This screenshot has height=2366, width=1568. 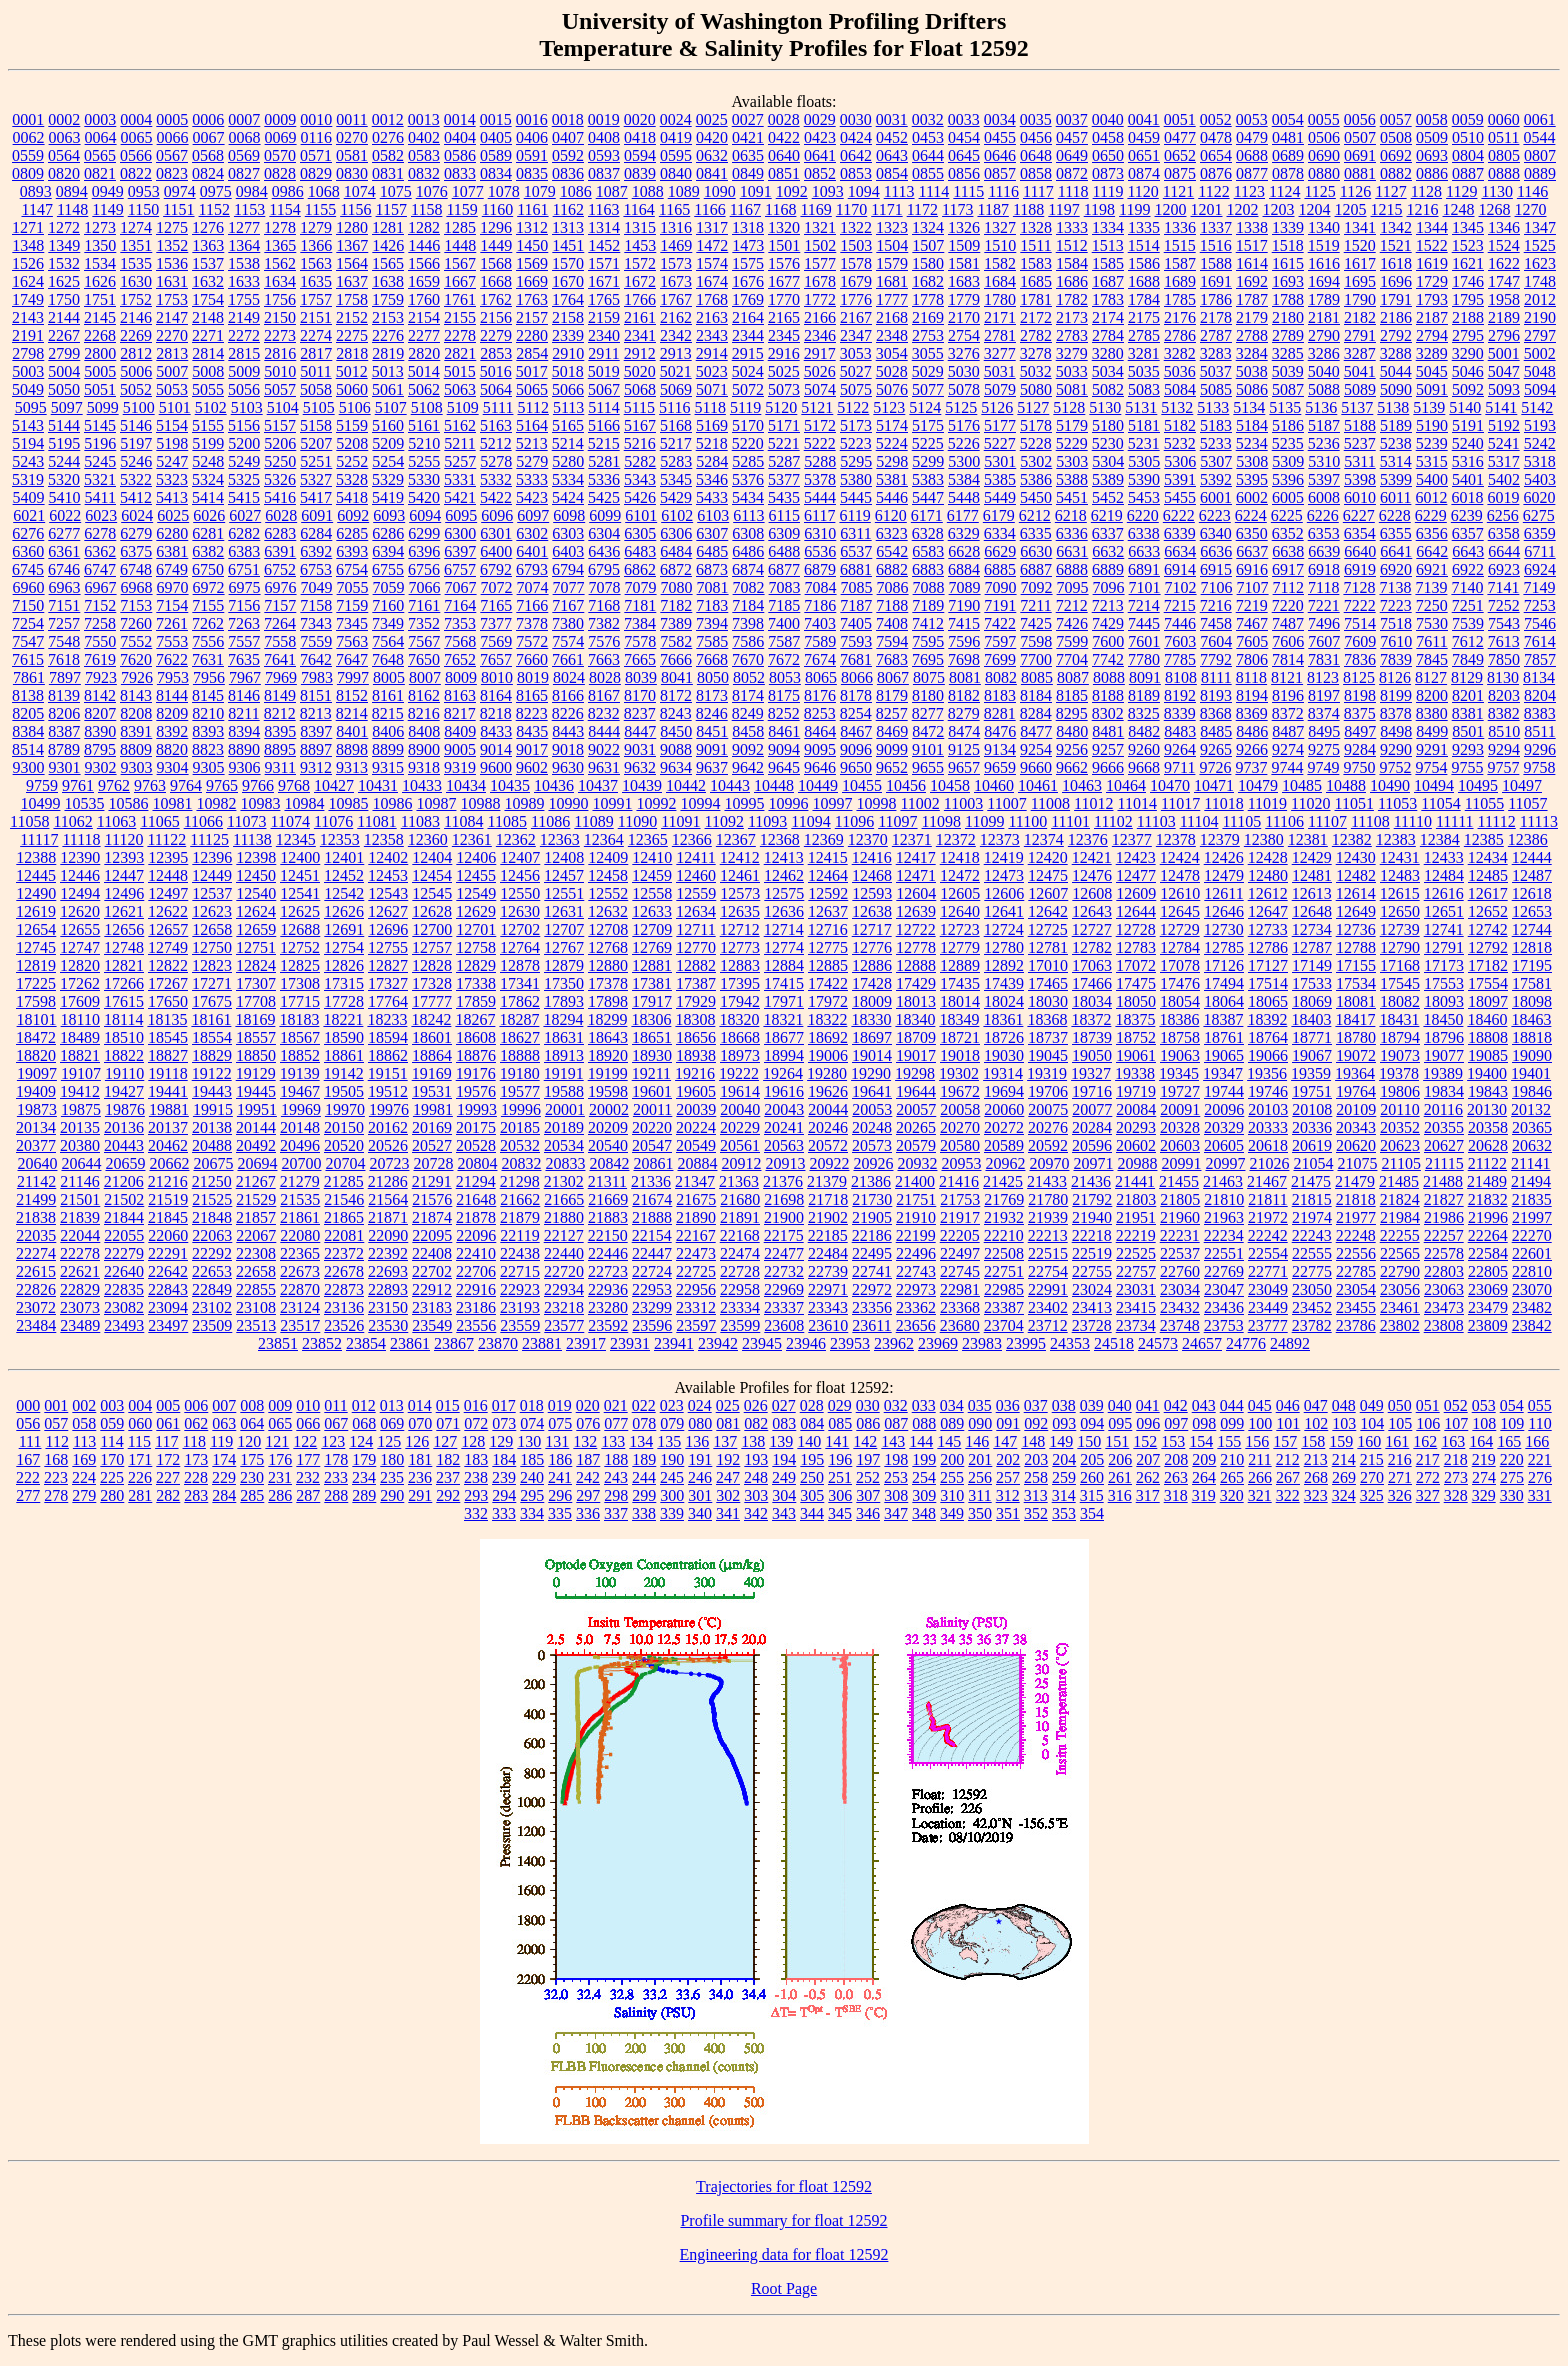 I want to click on 6299, so click(x=424, y=533).